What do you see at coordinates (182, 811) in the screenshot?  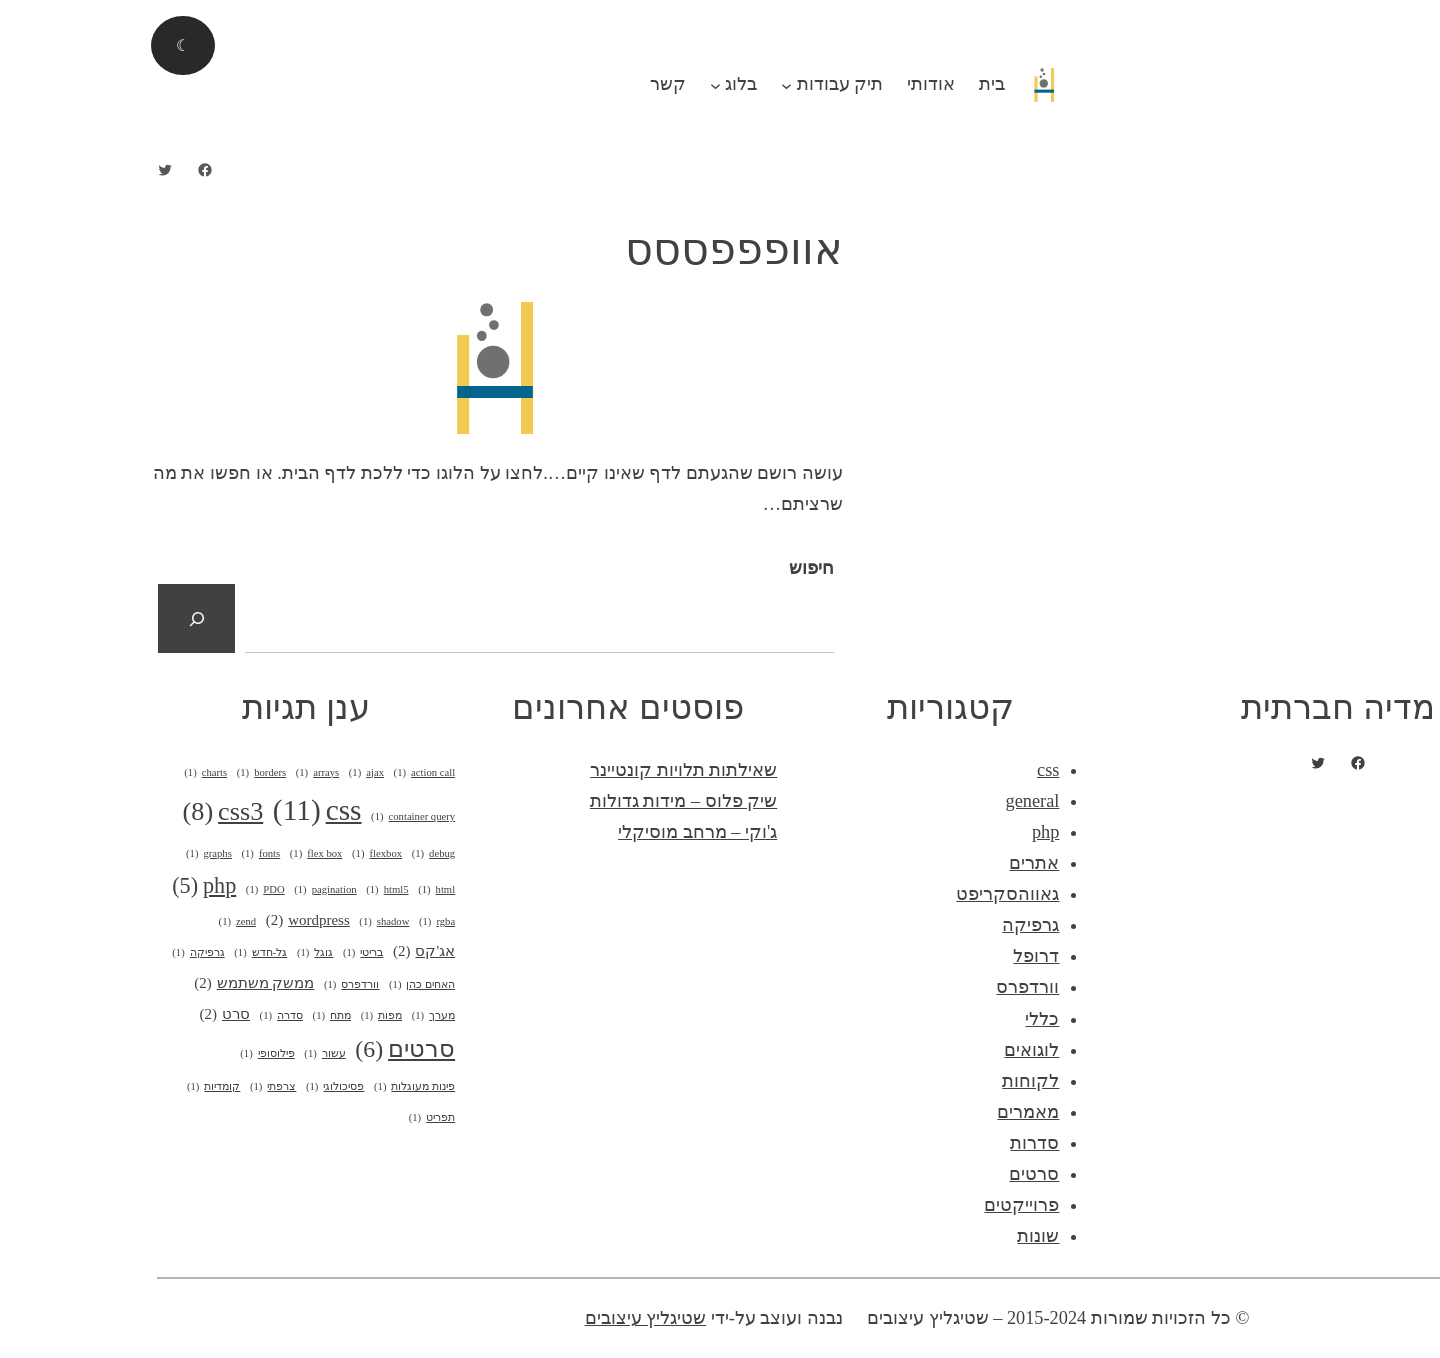 I see `css [css (11 פריטים)]` at bounding box center [182, 811].